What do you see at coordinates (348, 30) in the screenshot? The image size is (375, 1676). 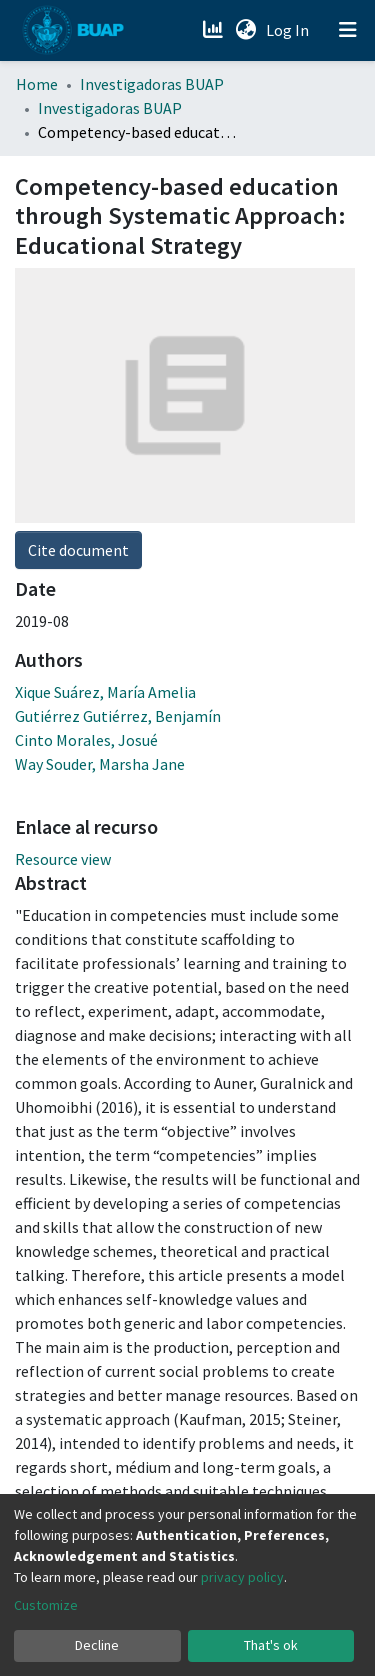 I see `[Toggle navigation]` at bounding box center [348, 30].